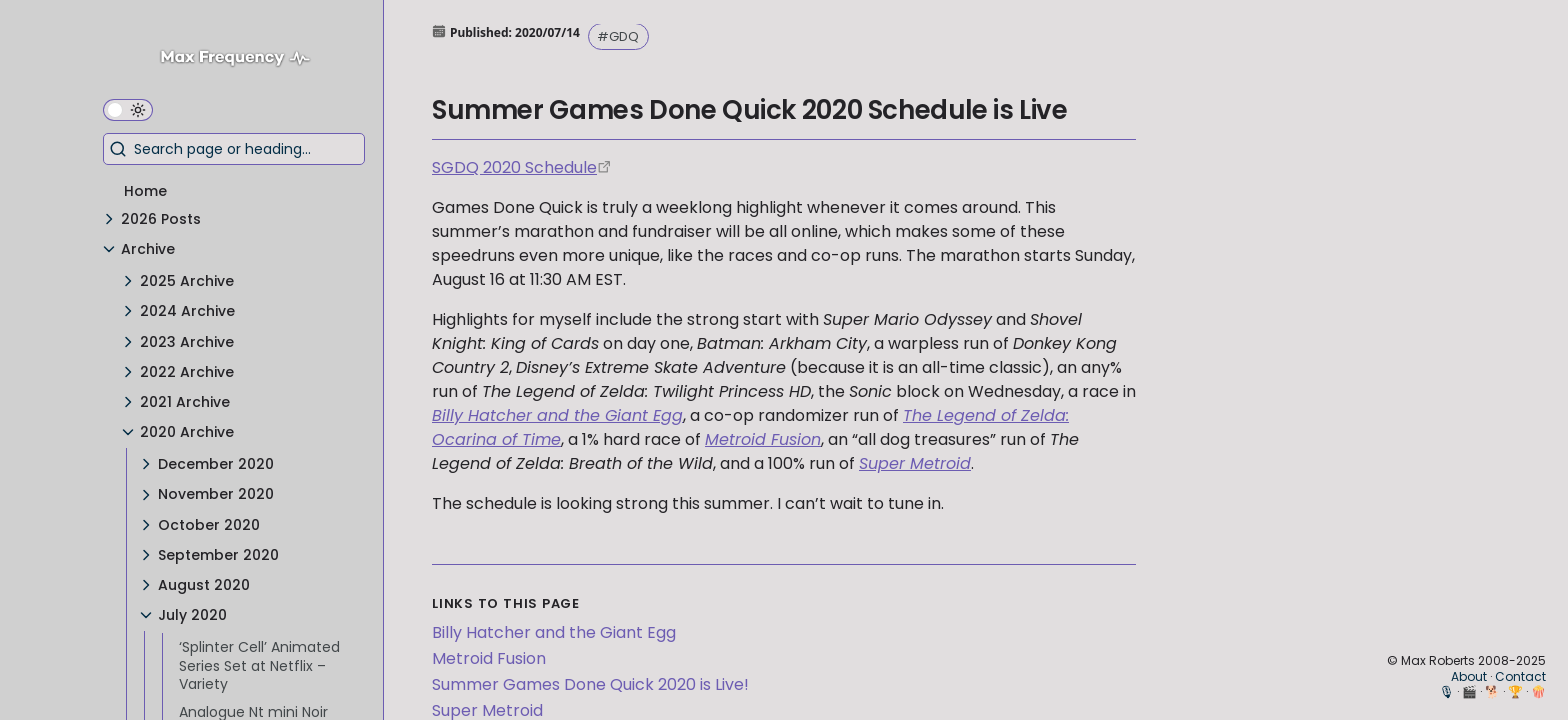 The image size is (1568, 720). I want to click on SGDQ 2020 Schedule [https://gamesdonequick.com/schedule], so click(514, 167).